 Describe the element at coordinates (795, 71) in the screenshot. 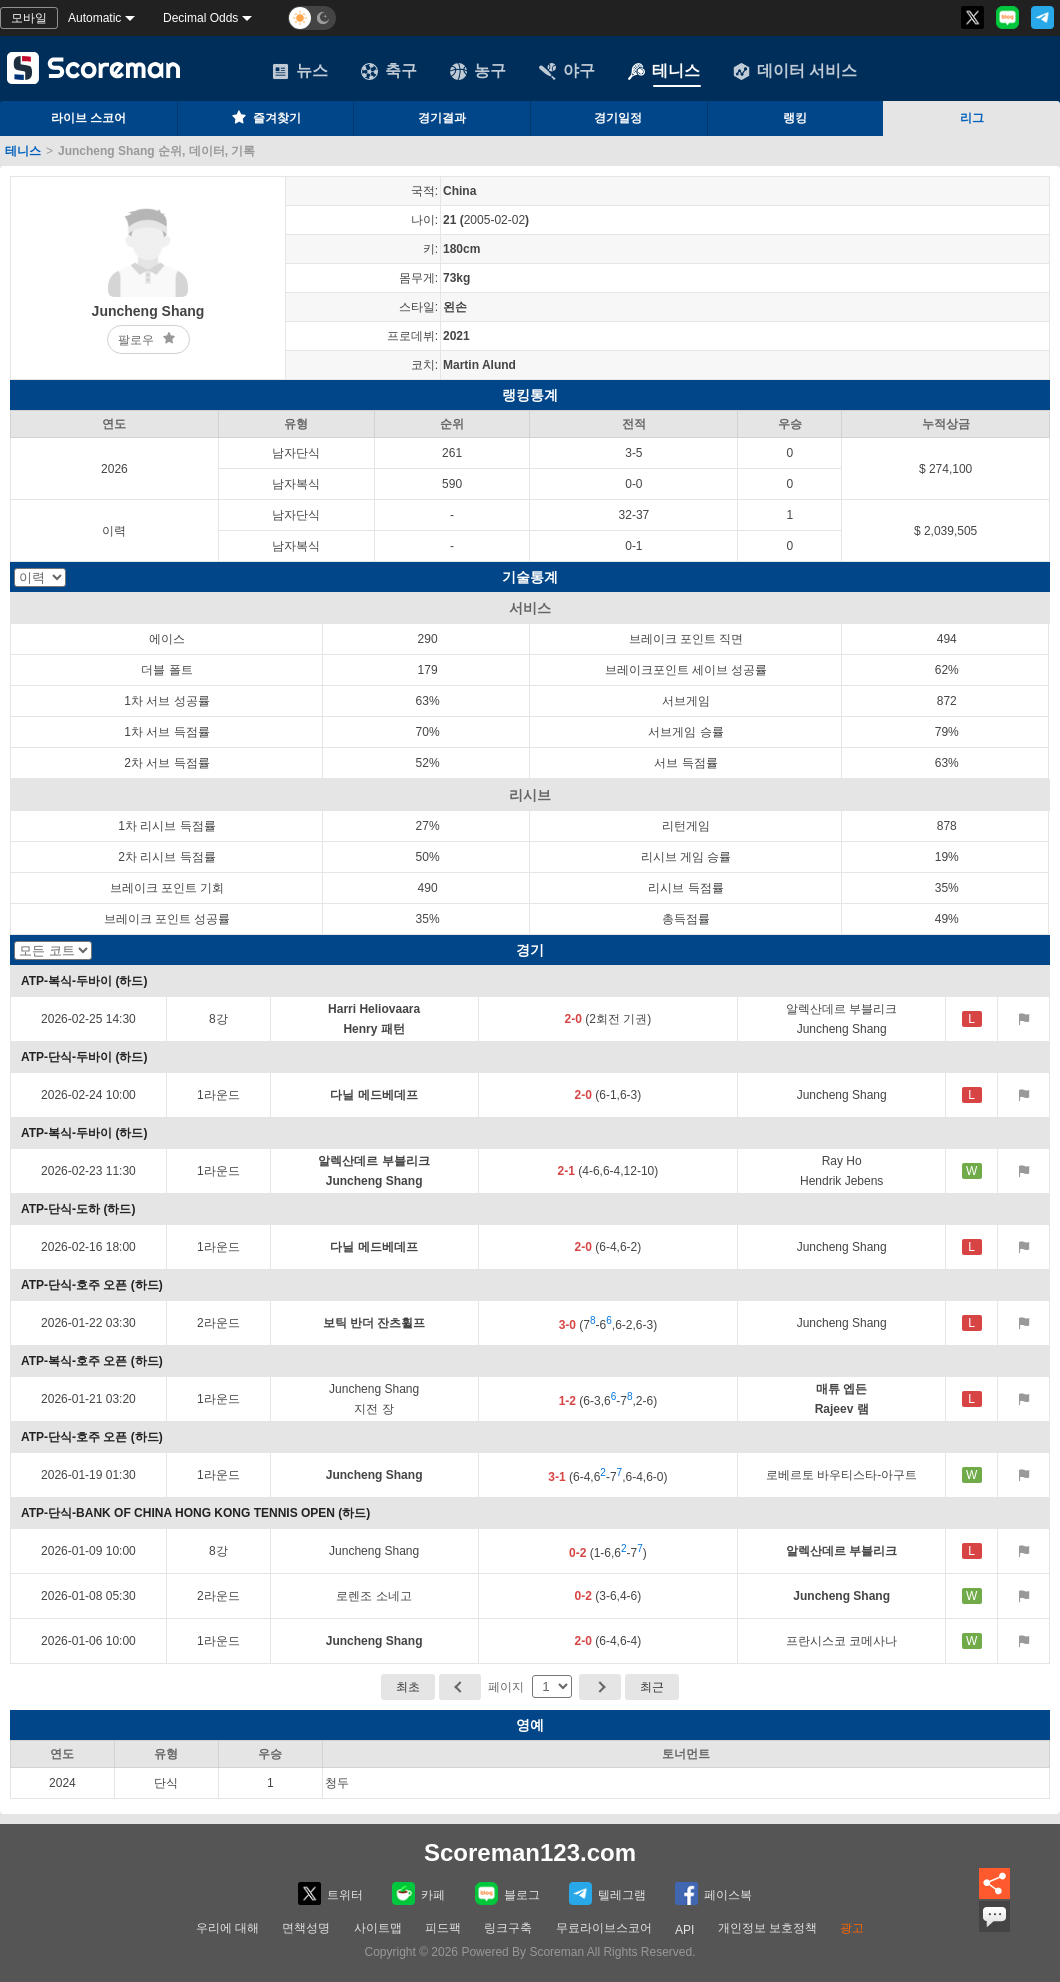

I see `데이터 서비스` at that location.